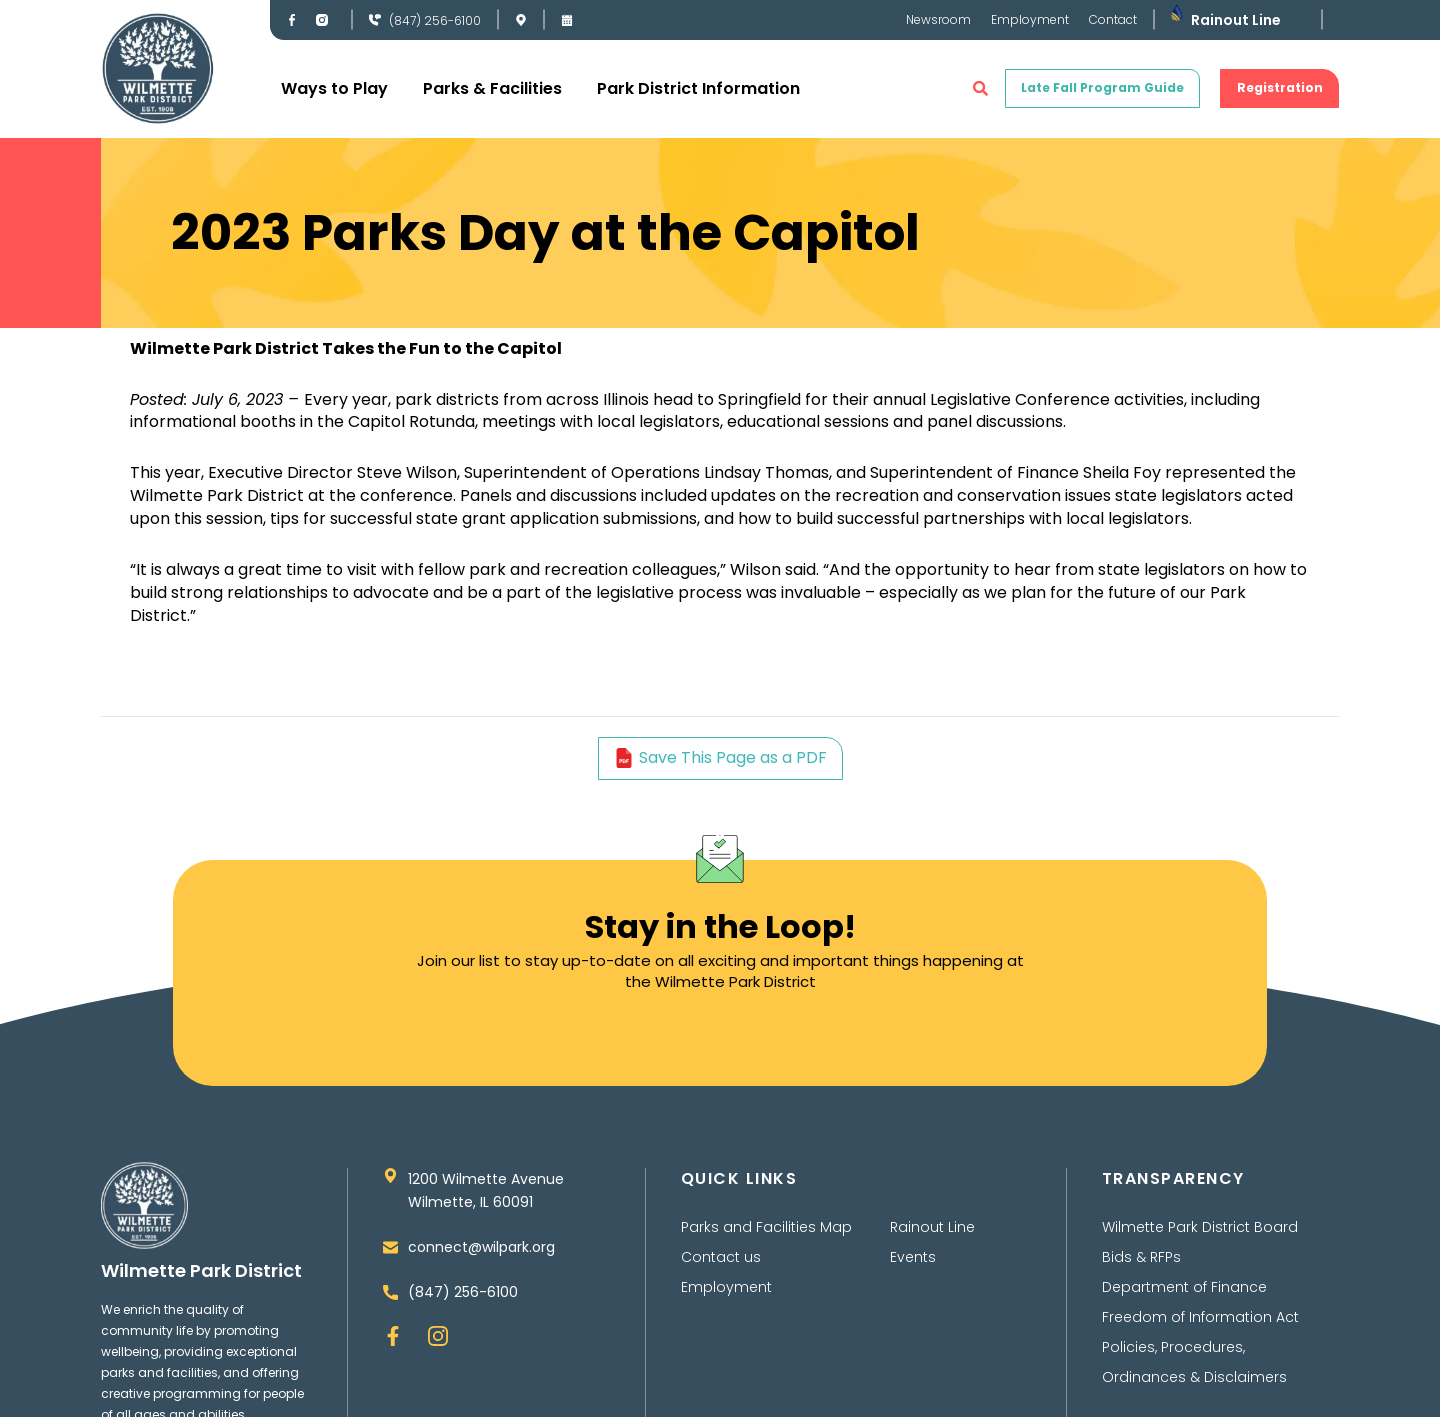  What do you see at coordinates (1236, 20) in the screenshot?
I see `Rainout Line` at bounding box center [1236, 20].